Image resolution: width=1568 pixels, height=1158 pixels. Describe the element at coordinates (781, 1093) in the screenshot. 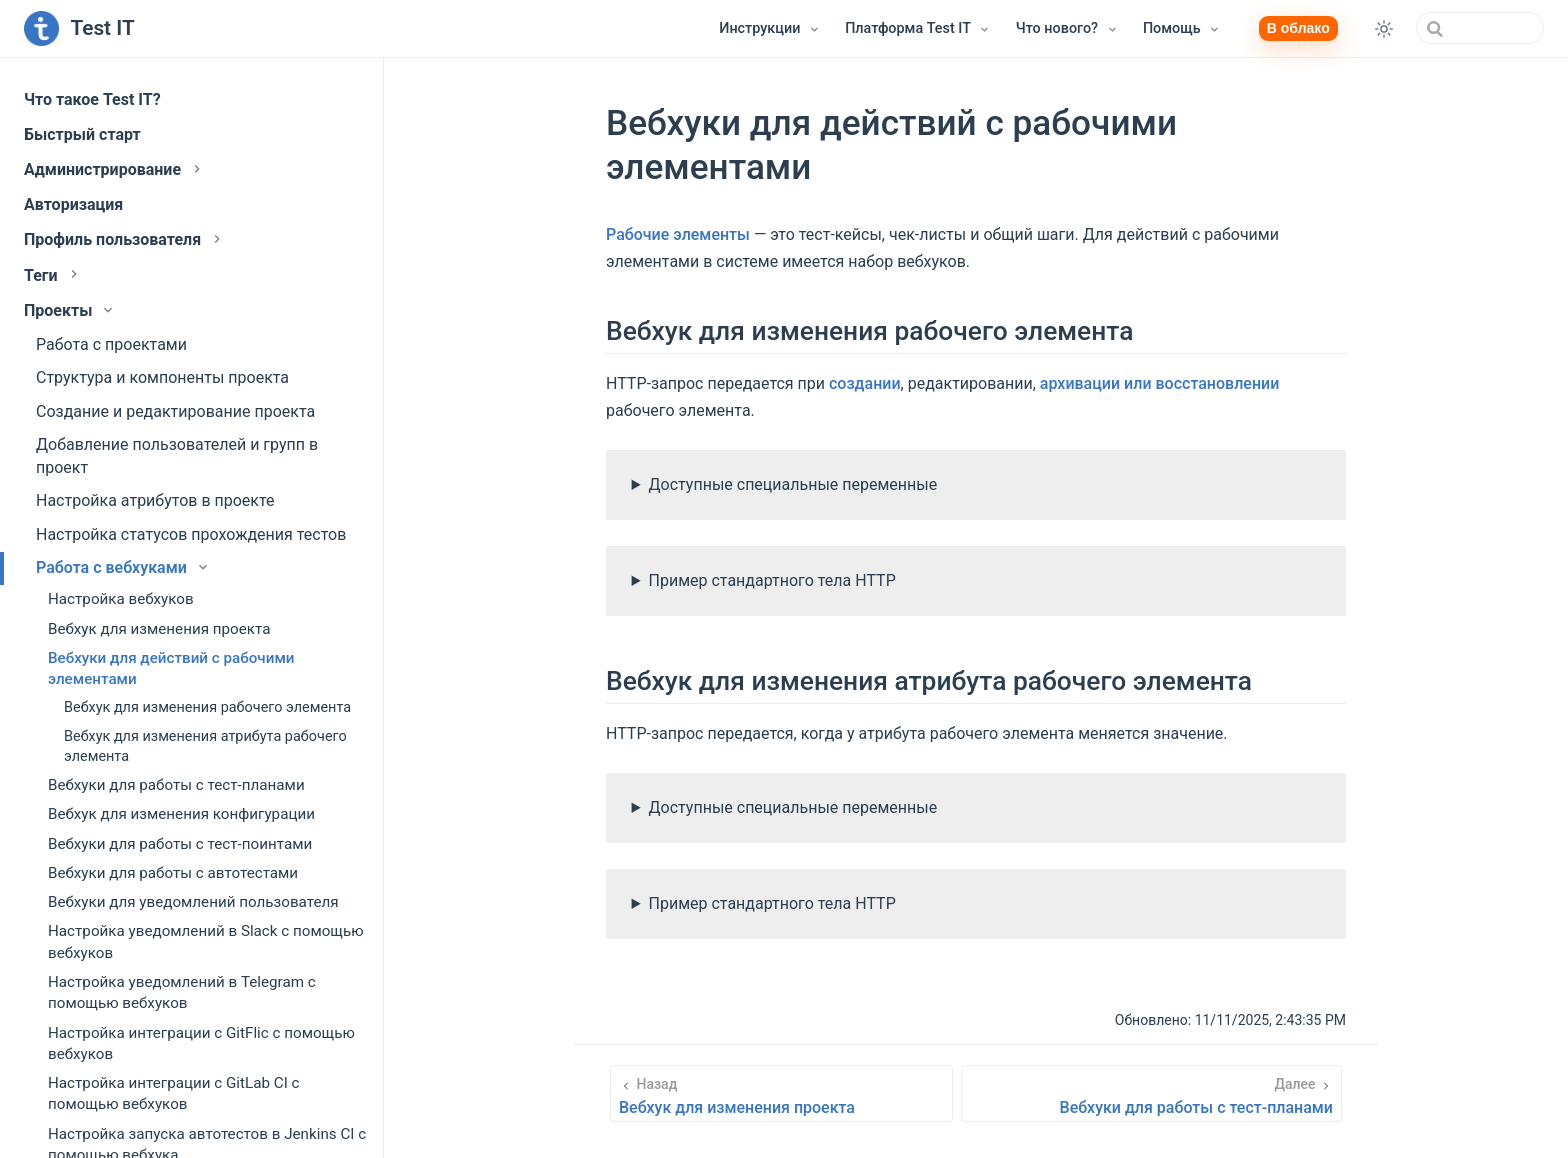

I see `[Вебхук для изменения проекта]` at that location.